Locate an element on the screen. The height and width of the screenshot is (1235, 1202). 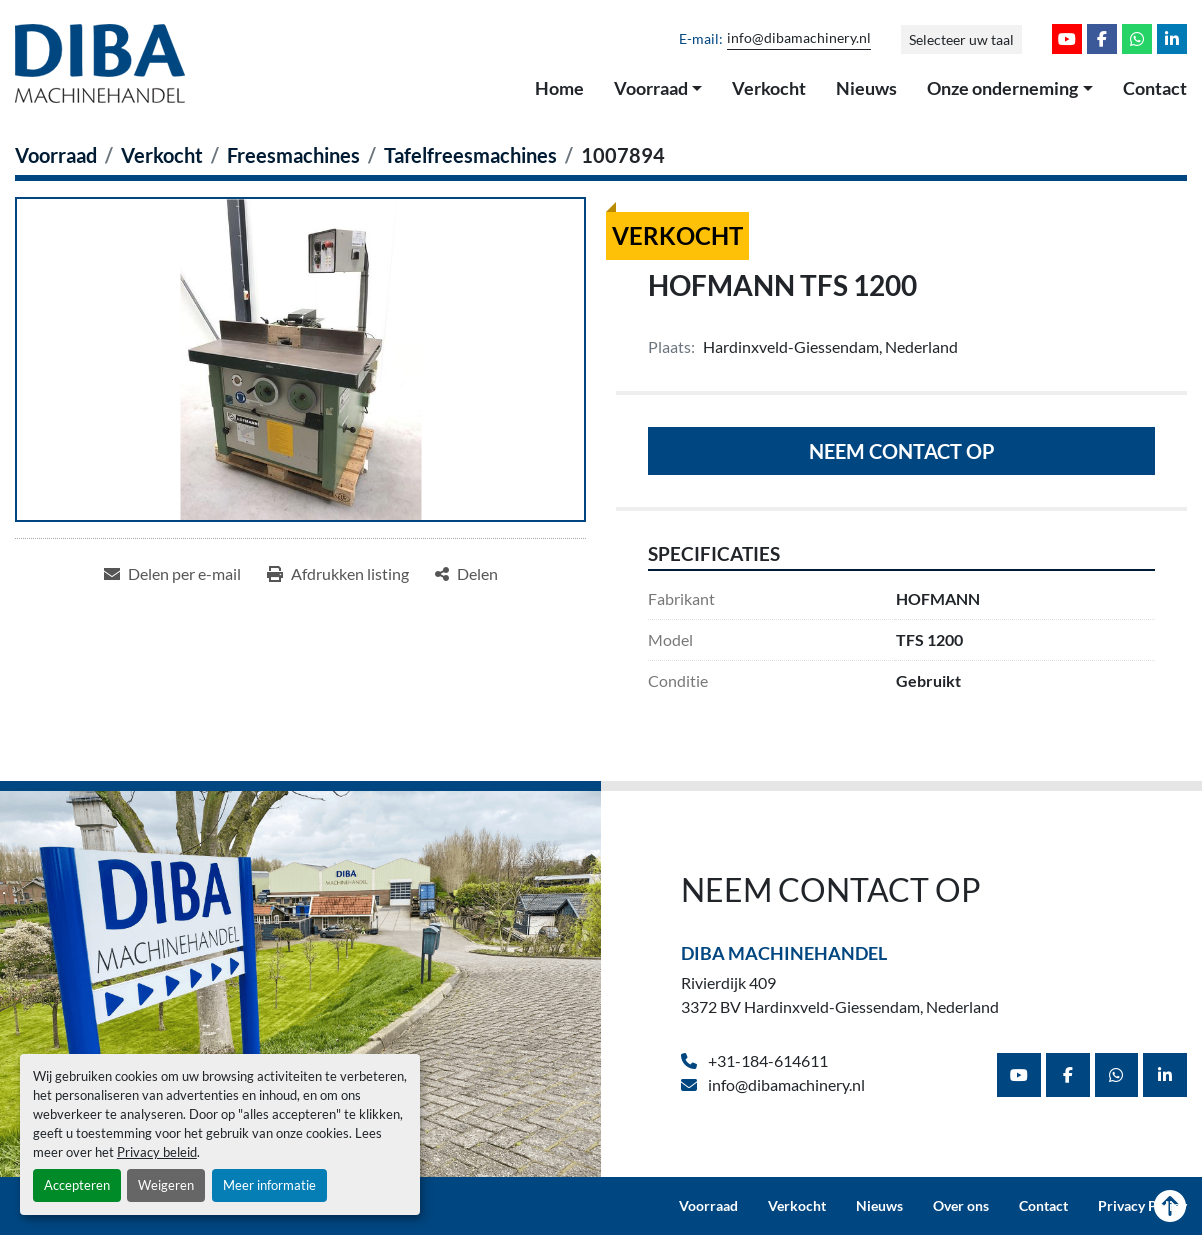
Meer informatie is located at coordinates (269, 1185).